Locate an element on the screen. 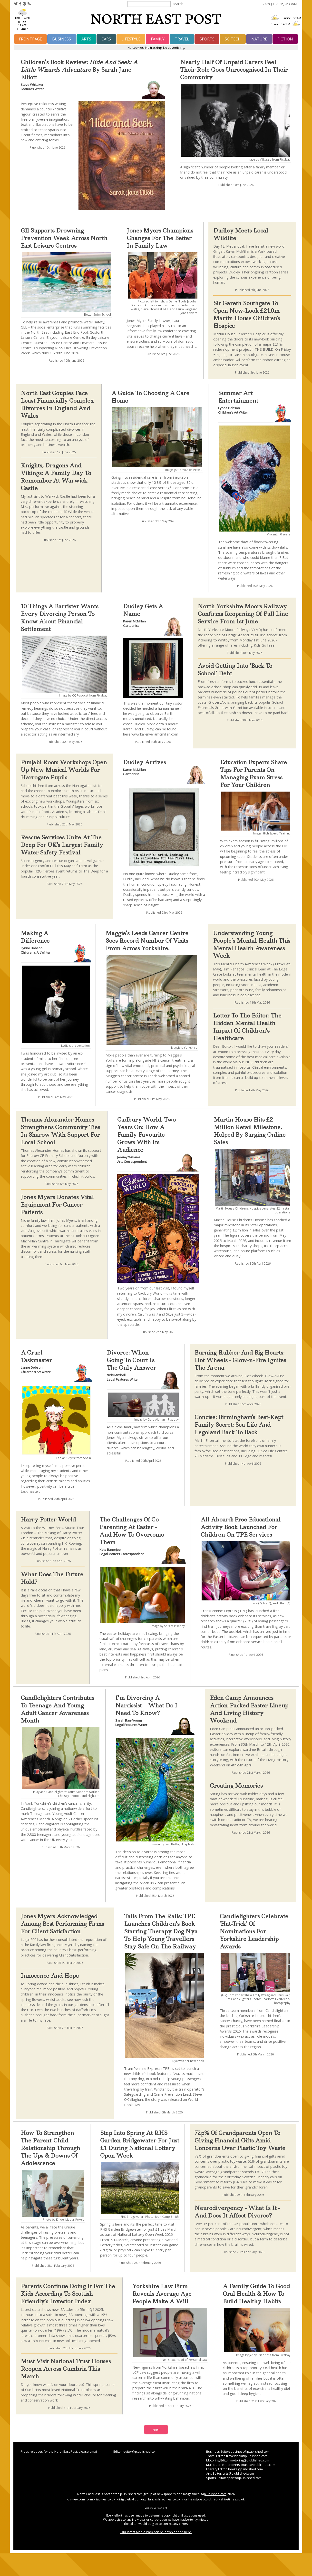  dirigibleballoon.org is located at coordinates (131, 2499).